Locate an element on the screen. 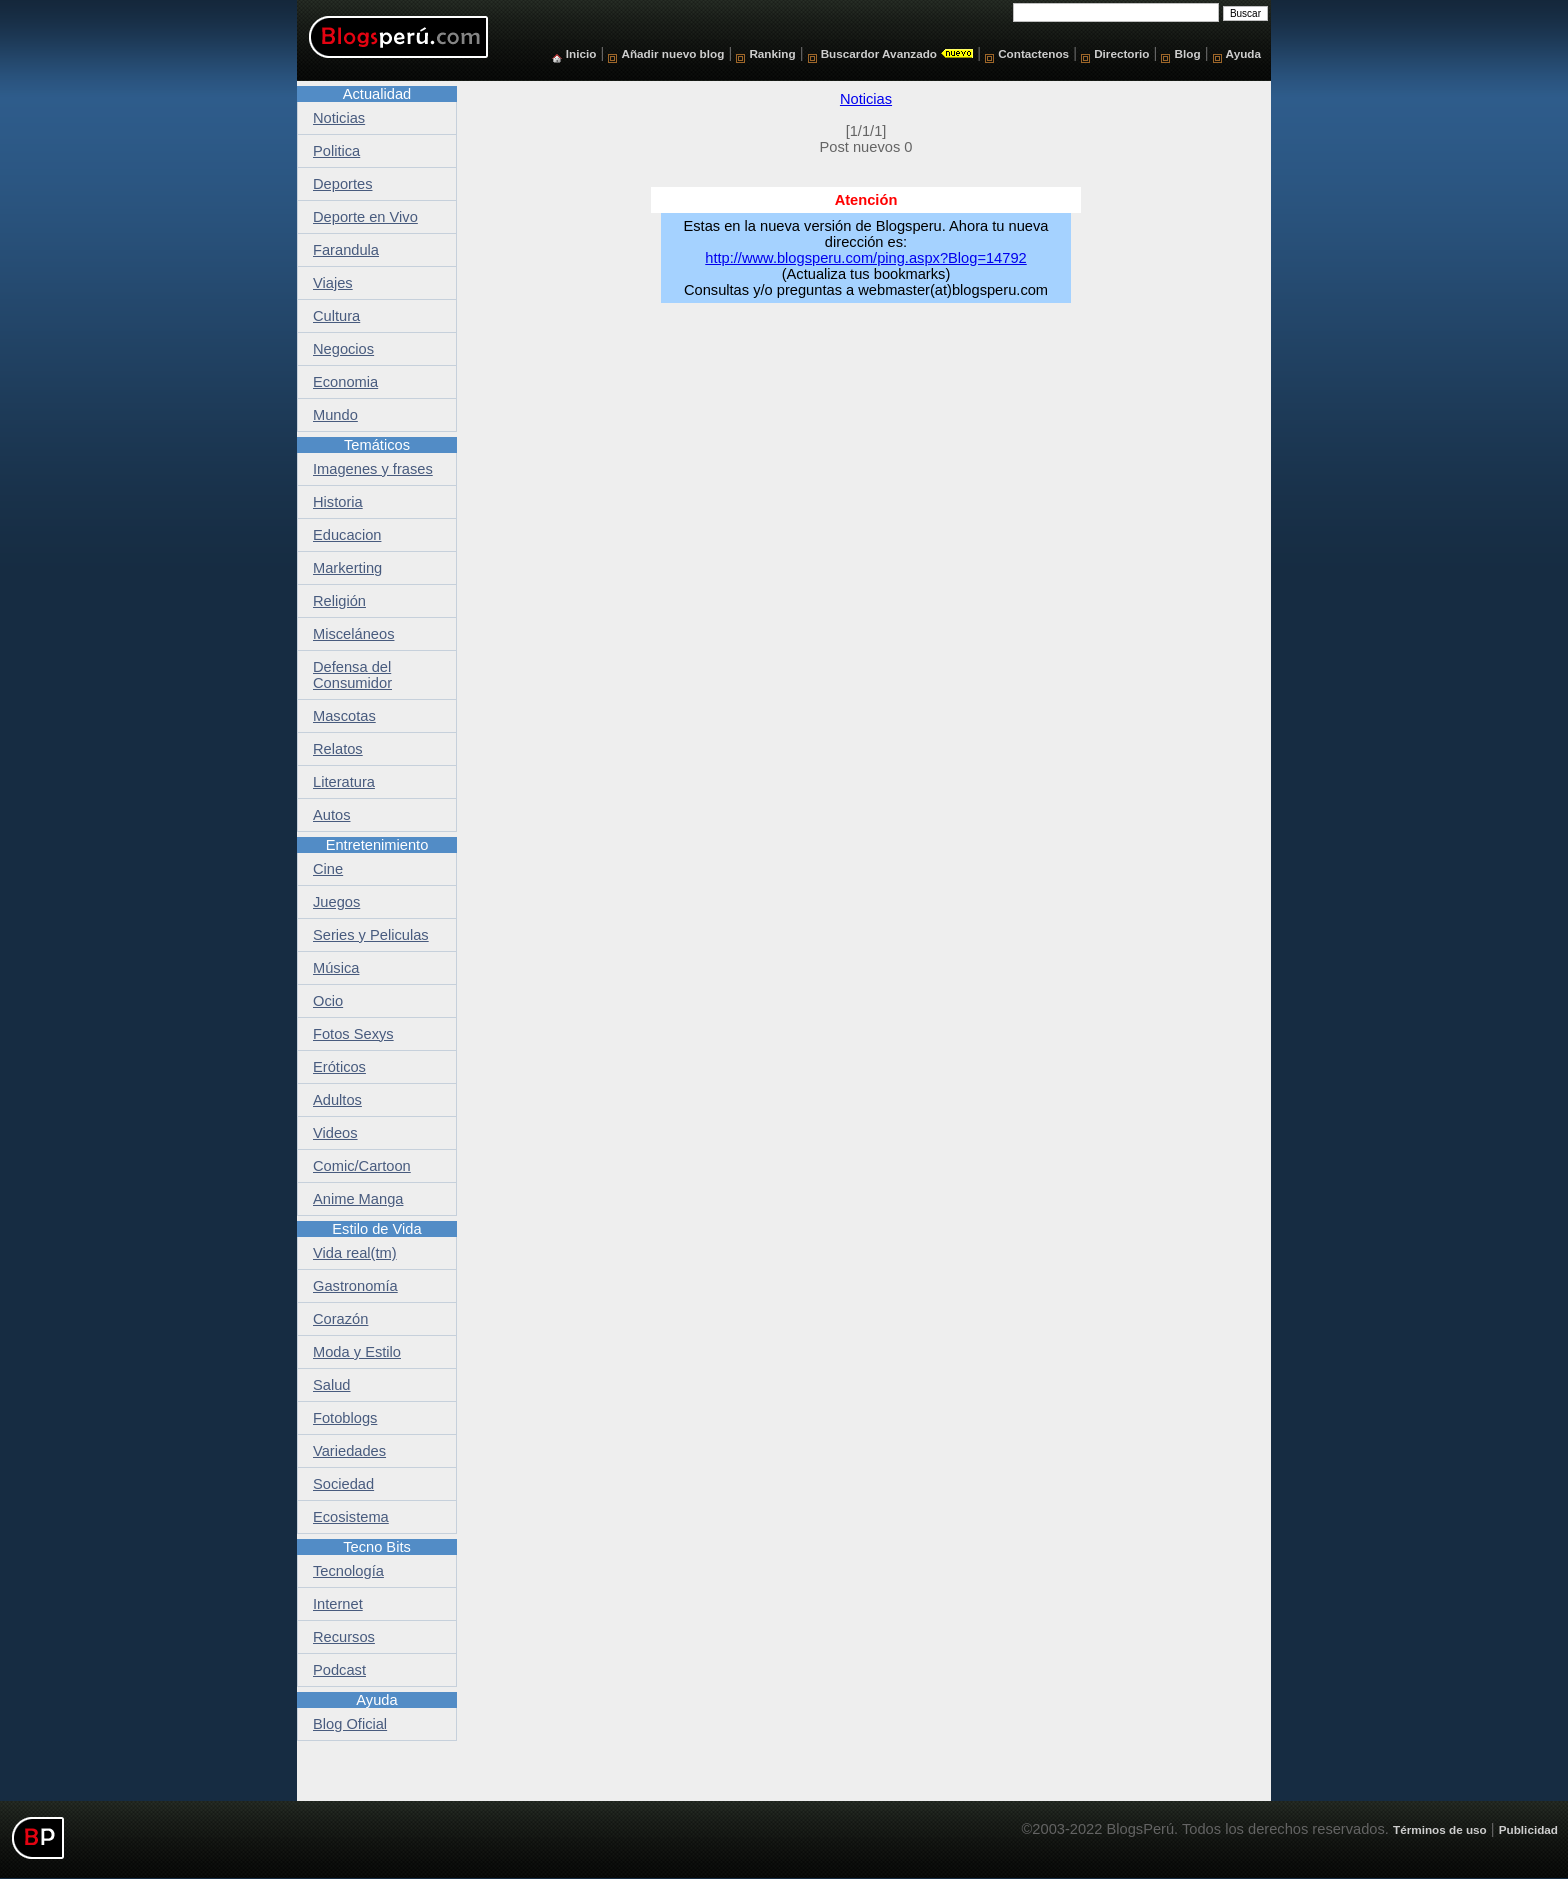 This screenshot has width=1568, height=1879. Juegos is located at coordinates (336, 902).